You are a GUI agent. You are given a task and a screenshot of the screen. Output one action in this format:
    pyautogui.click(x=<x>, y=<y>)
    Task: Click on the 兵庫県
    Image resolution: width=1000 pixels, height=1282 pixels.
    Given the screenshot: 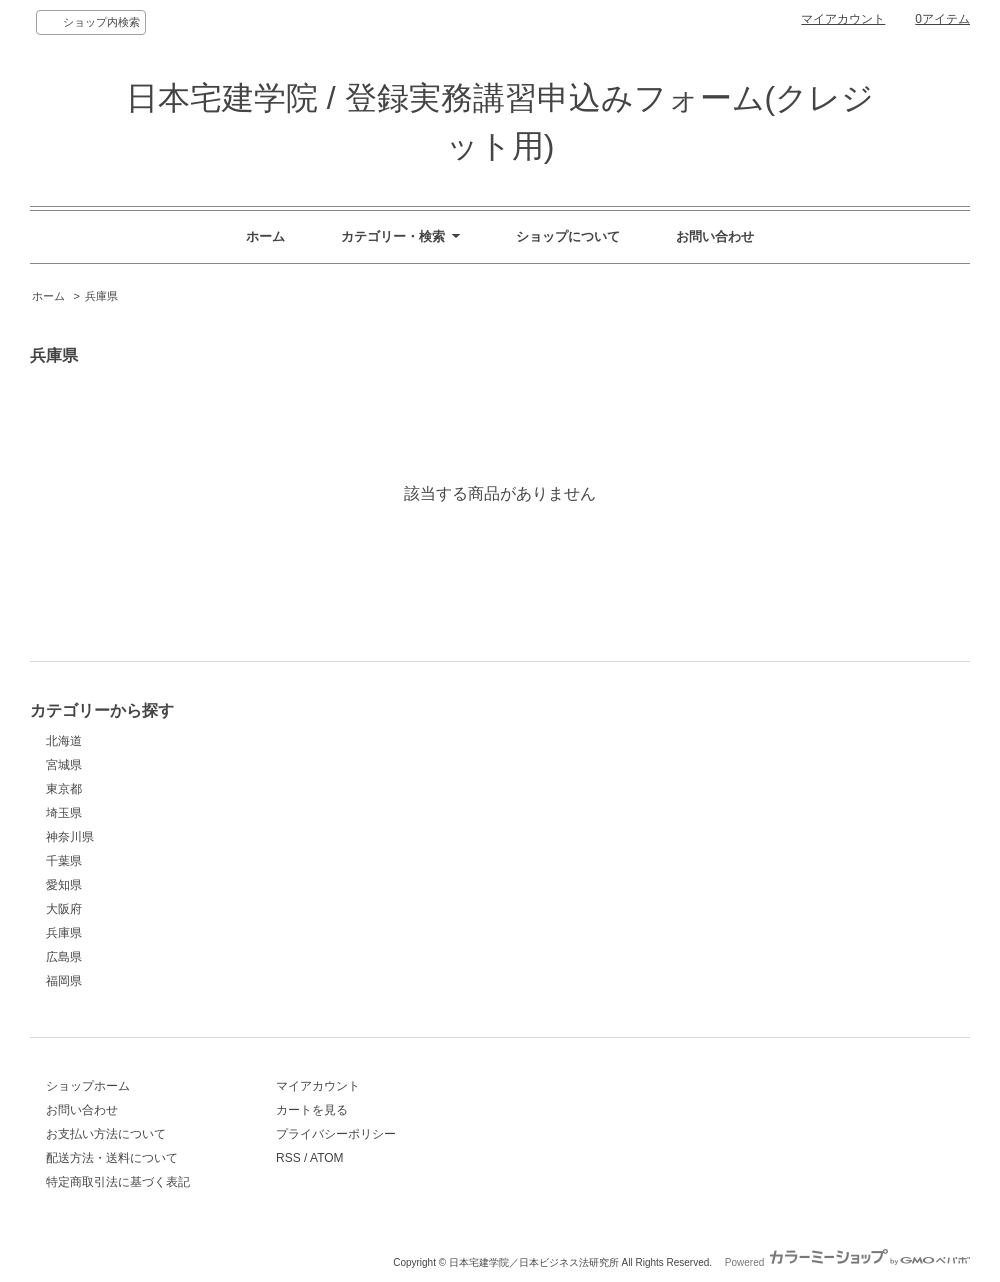 What is the action you would take?
    pyautogui.click(x=101, y=296)
    